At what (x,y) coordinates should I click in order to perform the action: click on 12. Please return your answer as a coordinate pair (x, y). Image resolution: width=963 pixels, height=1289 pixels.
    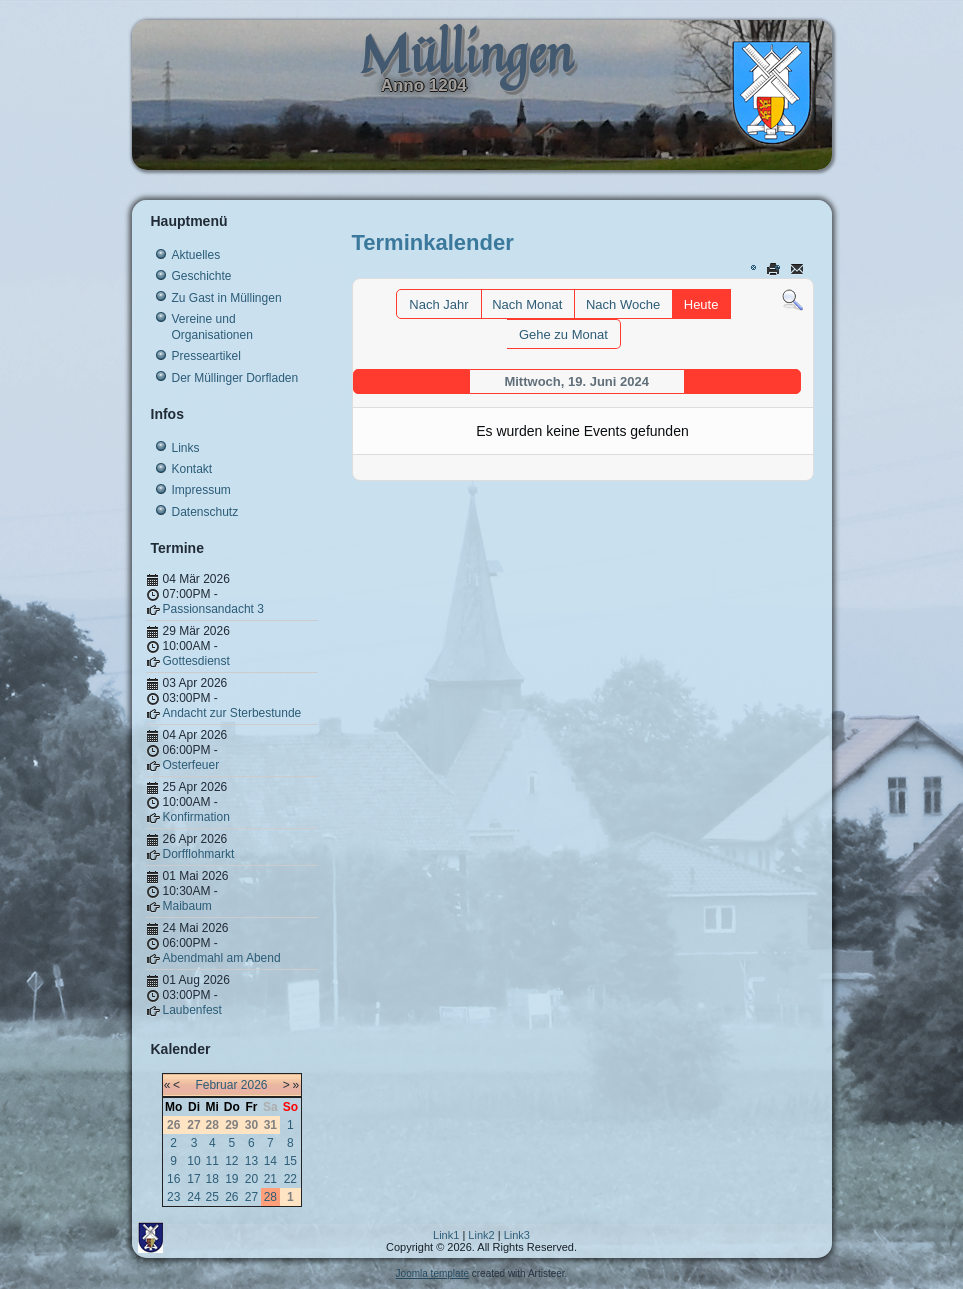
    Looking at the image, I should click on (231, 1161).